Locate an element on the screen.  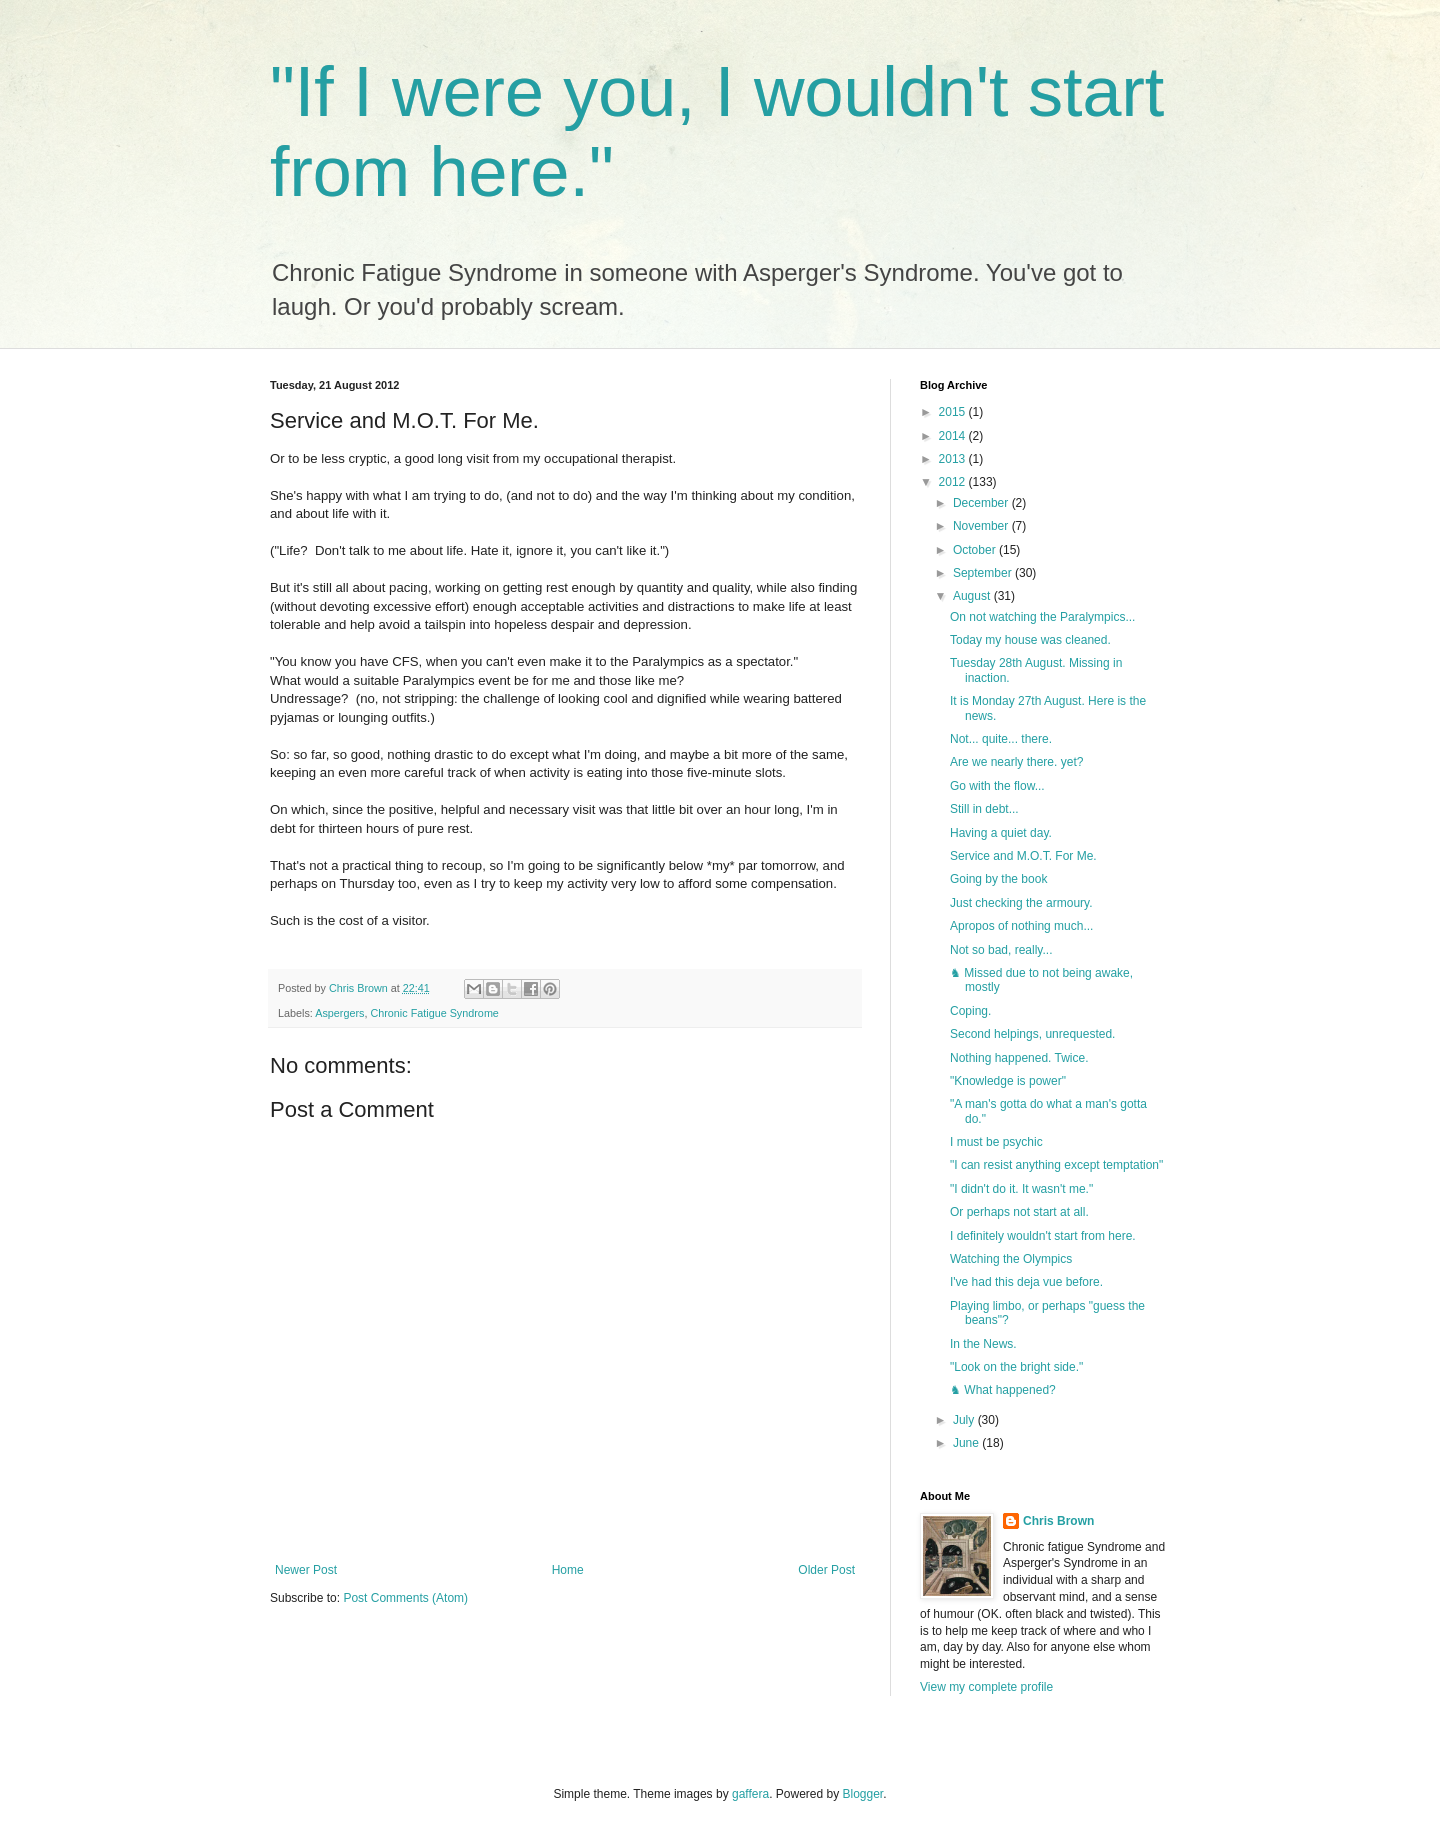
June is located at coordinates (967, 1443).